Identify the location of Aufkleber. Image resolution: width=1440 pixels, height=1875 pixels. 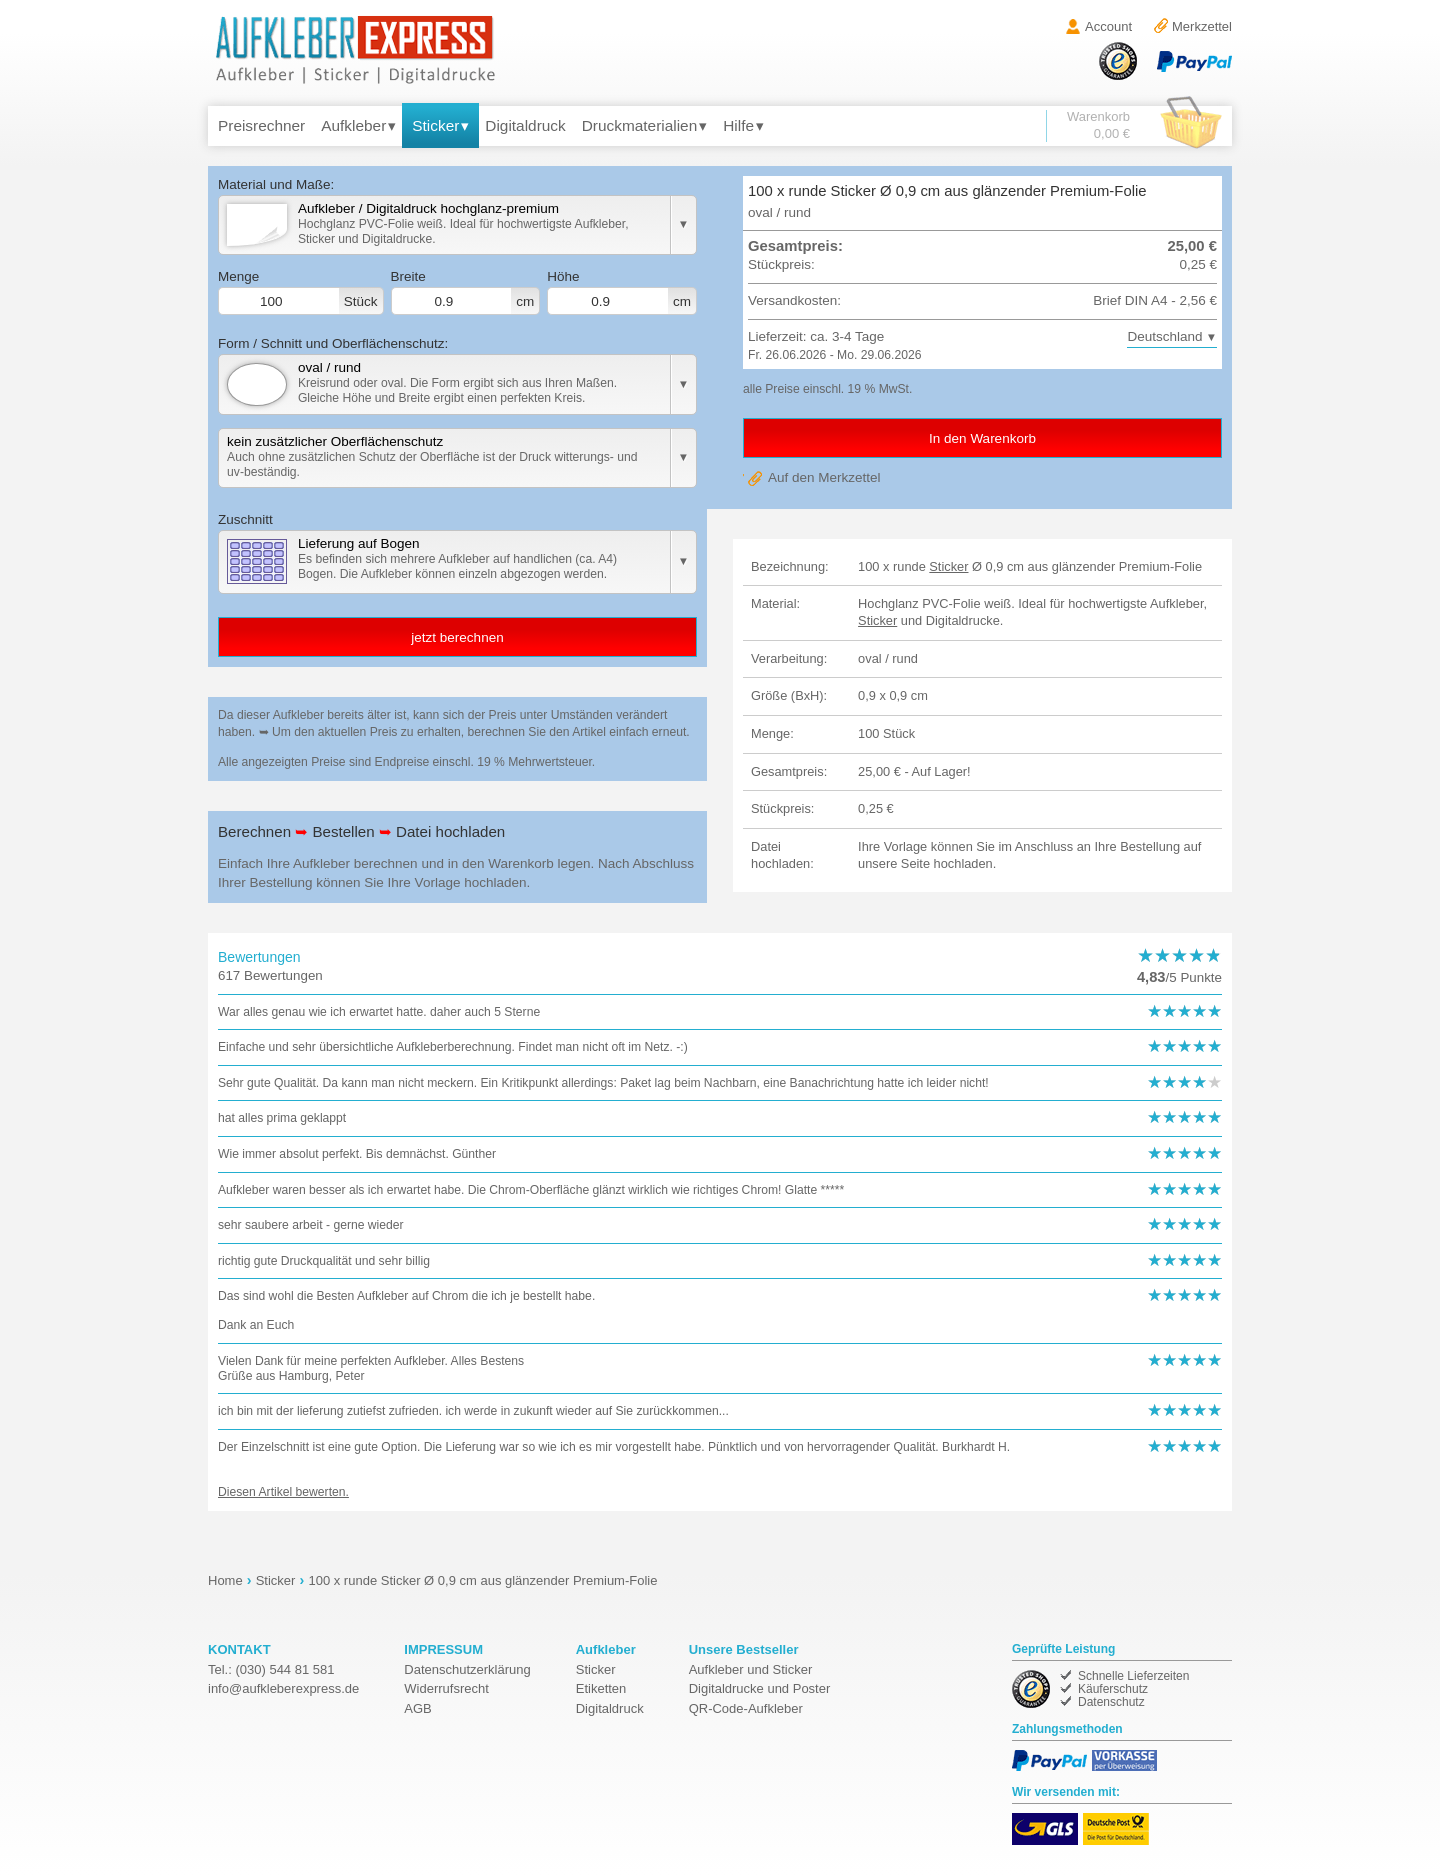
(353, 125).